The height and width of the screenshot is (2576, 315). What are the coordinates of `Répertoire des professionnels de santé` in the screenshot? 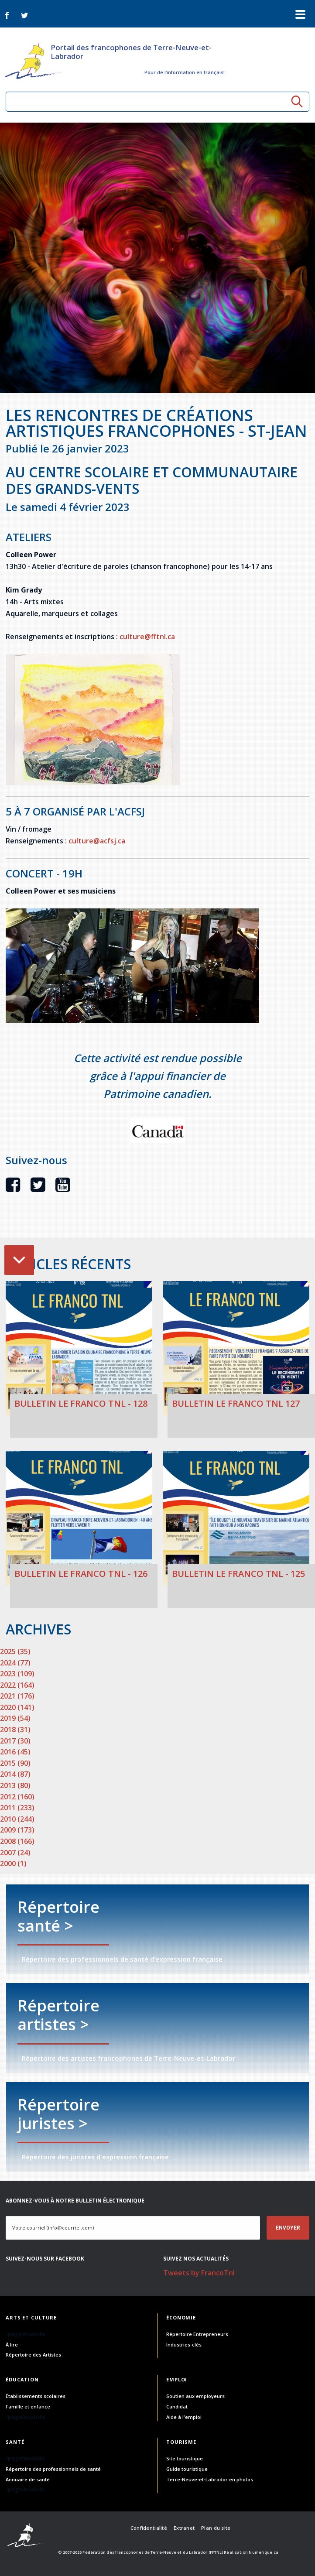 It's located at (53, 2469).